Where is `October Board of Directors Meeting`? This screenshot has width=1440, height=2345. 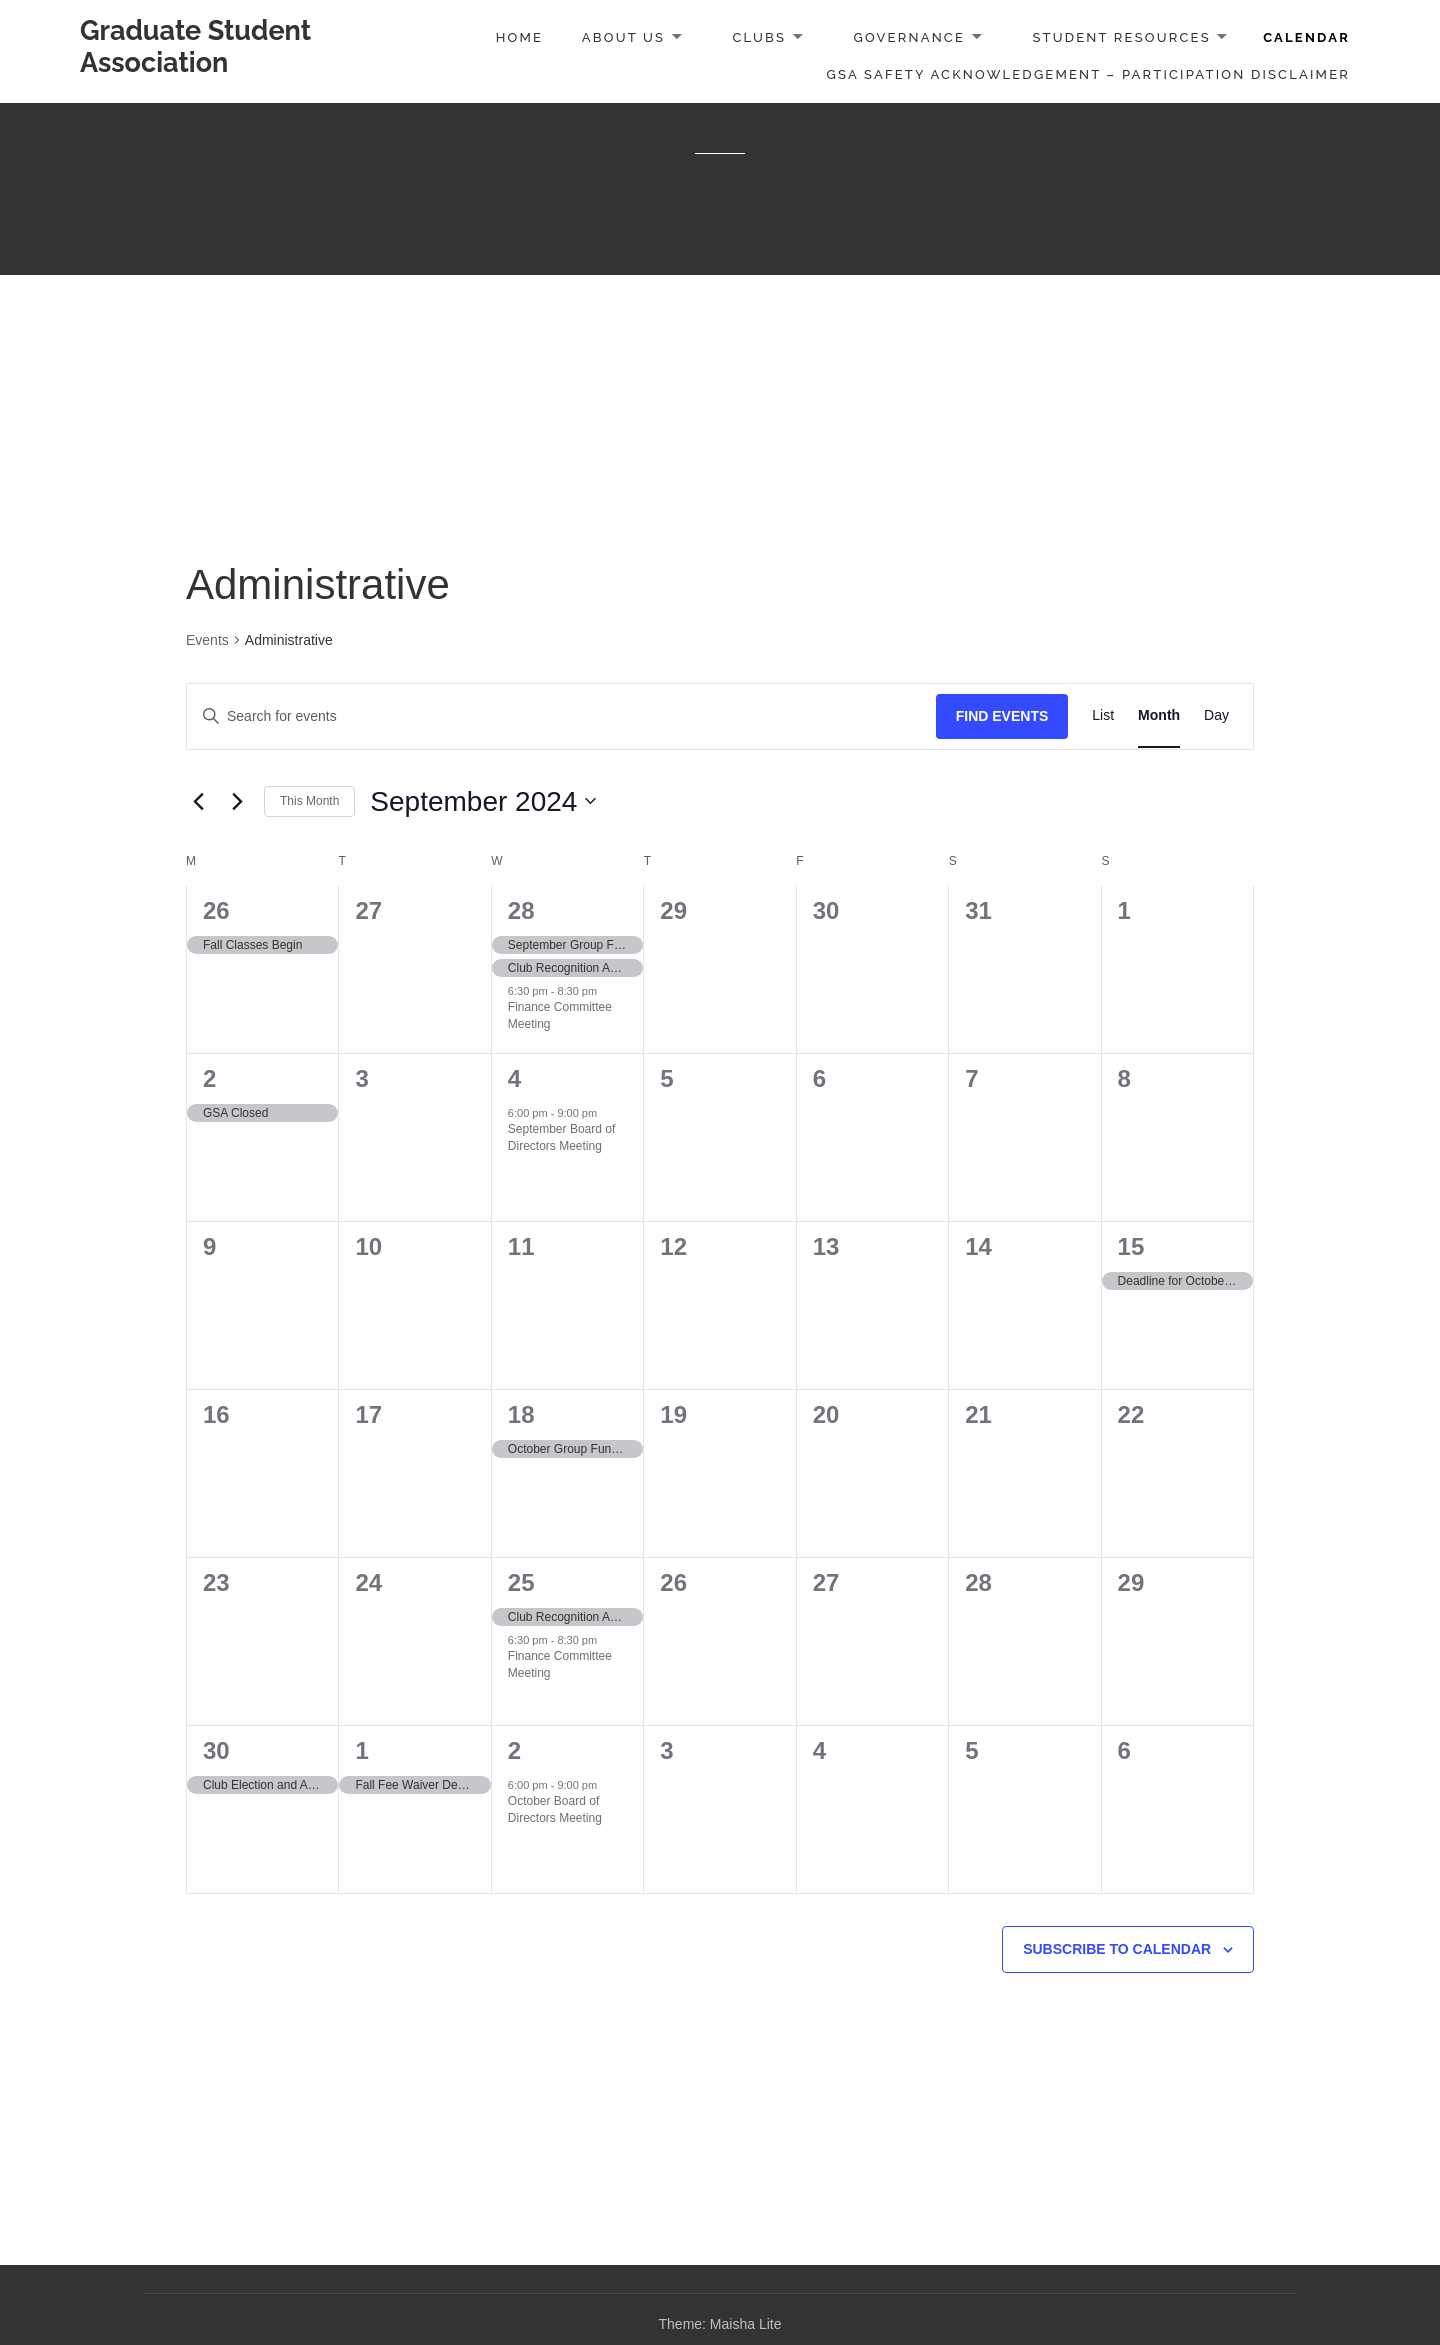
October Board of Directors Meeting is located at coordinates (555, 1809).